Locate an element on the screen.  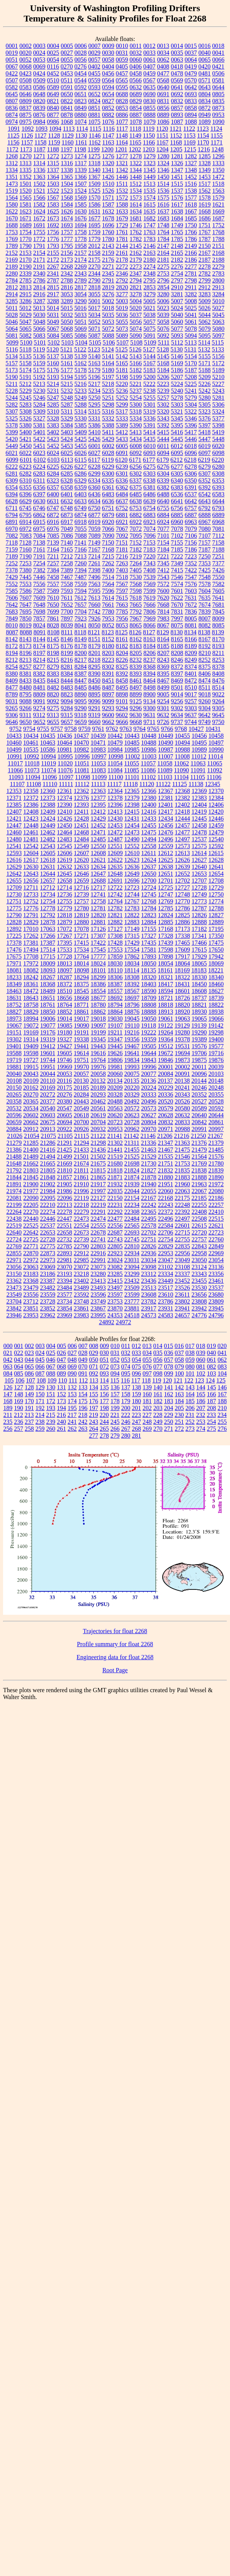
0028 is located at coordinates (81, 52).